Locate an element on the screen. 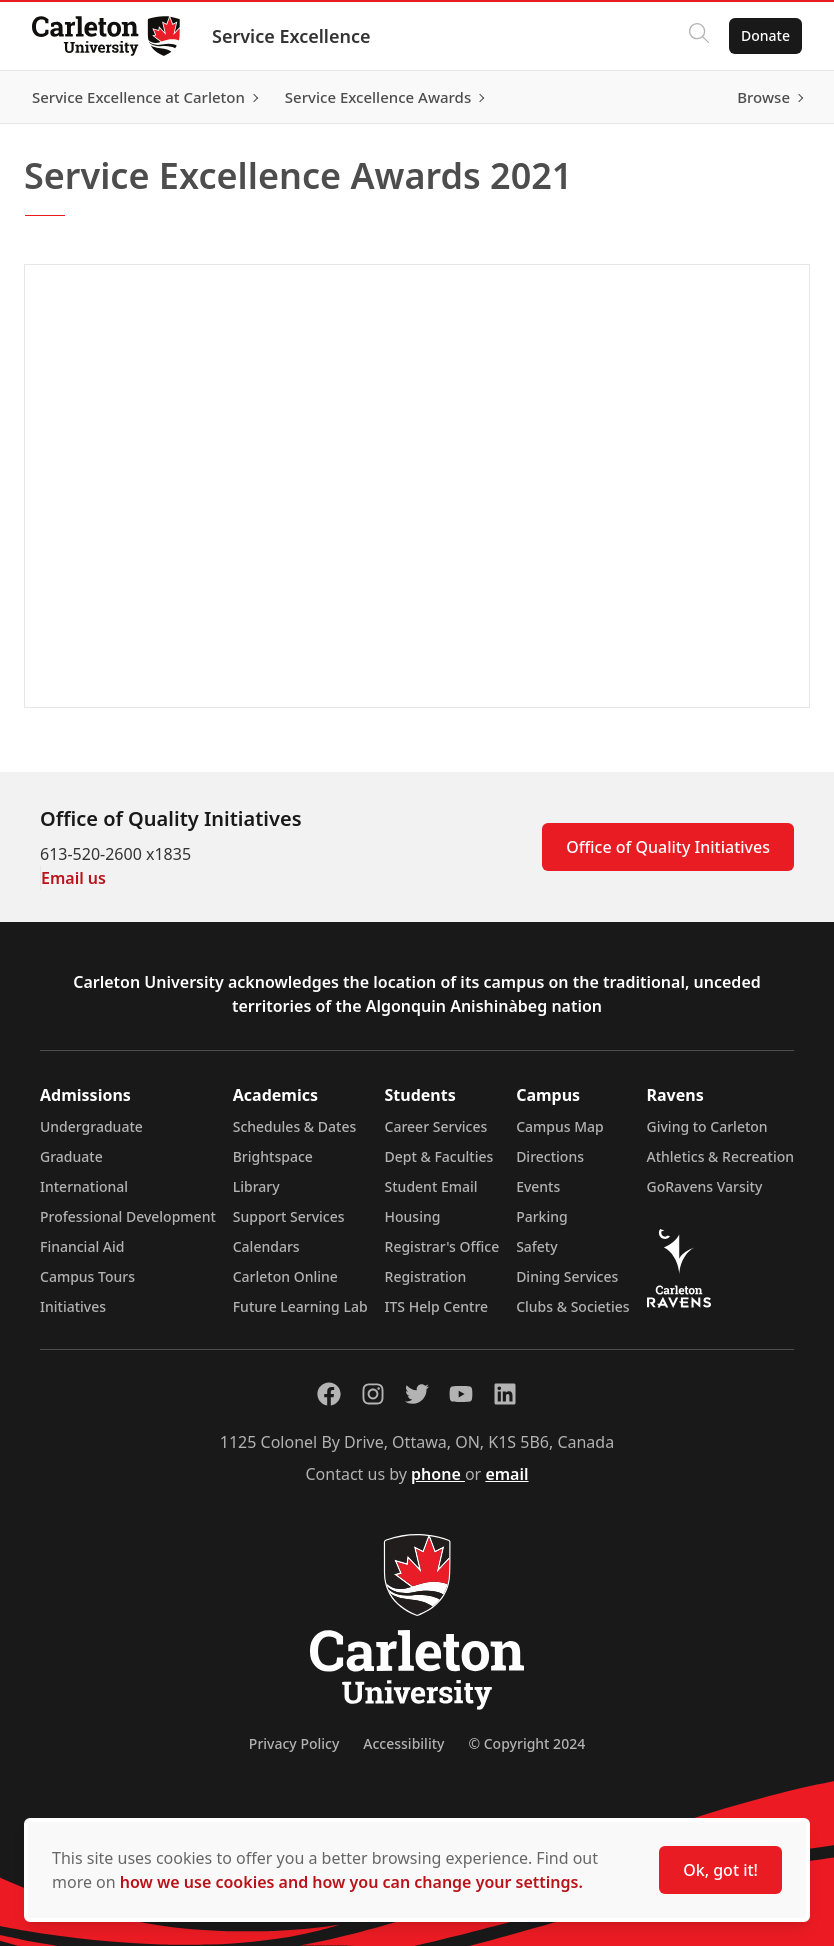 The width and height of the screenshot is (834, 1946). Future Learning Lab is located at coordinates (300, 1306).